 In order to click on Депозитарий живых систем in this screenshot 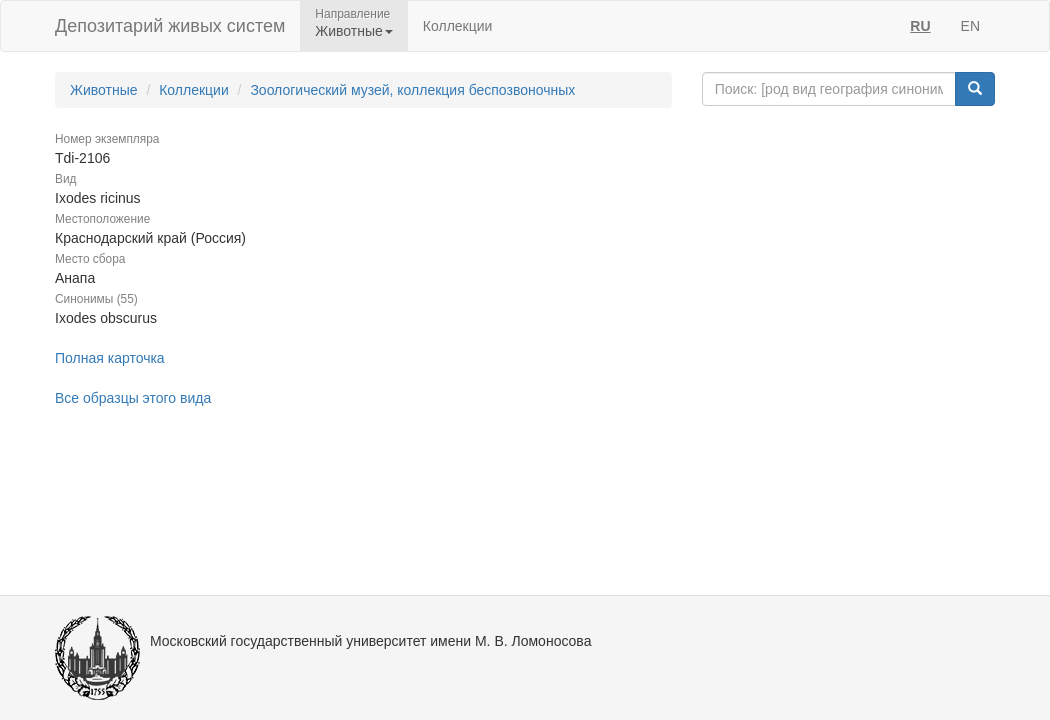, I will do `click(170, 26)`.